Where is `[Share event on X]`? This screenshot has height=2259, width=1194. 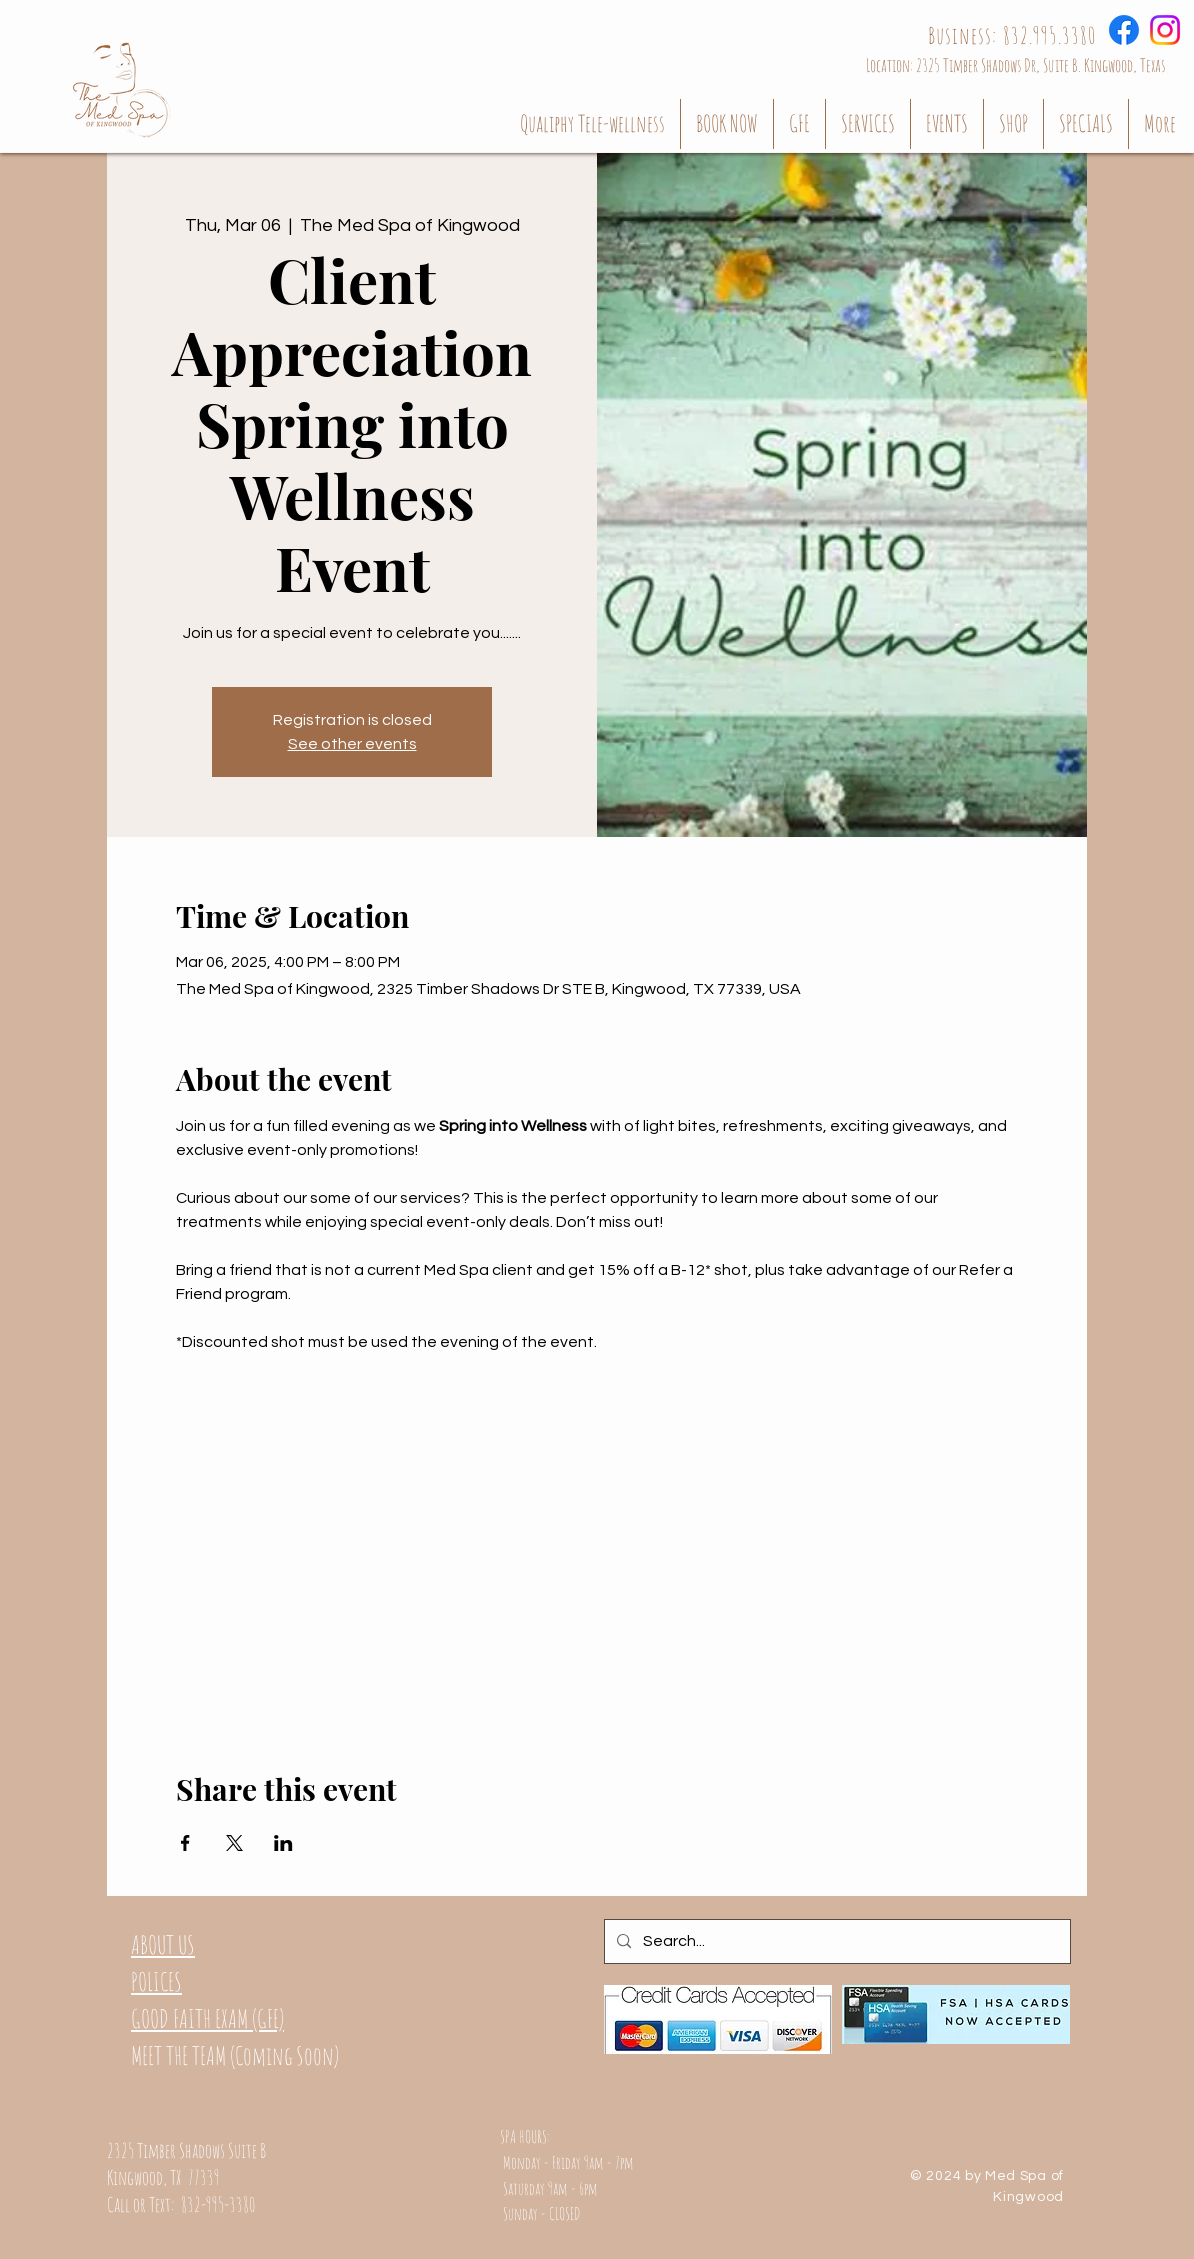
[Share event on X] is located at coordinates (234, 1843).